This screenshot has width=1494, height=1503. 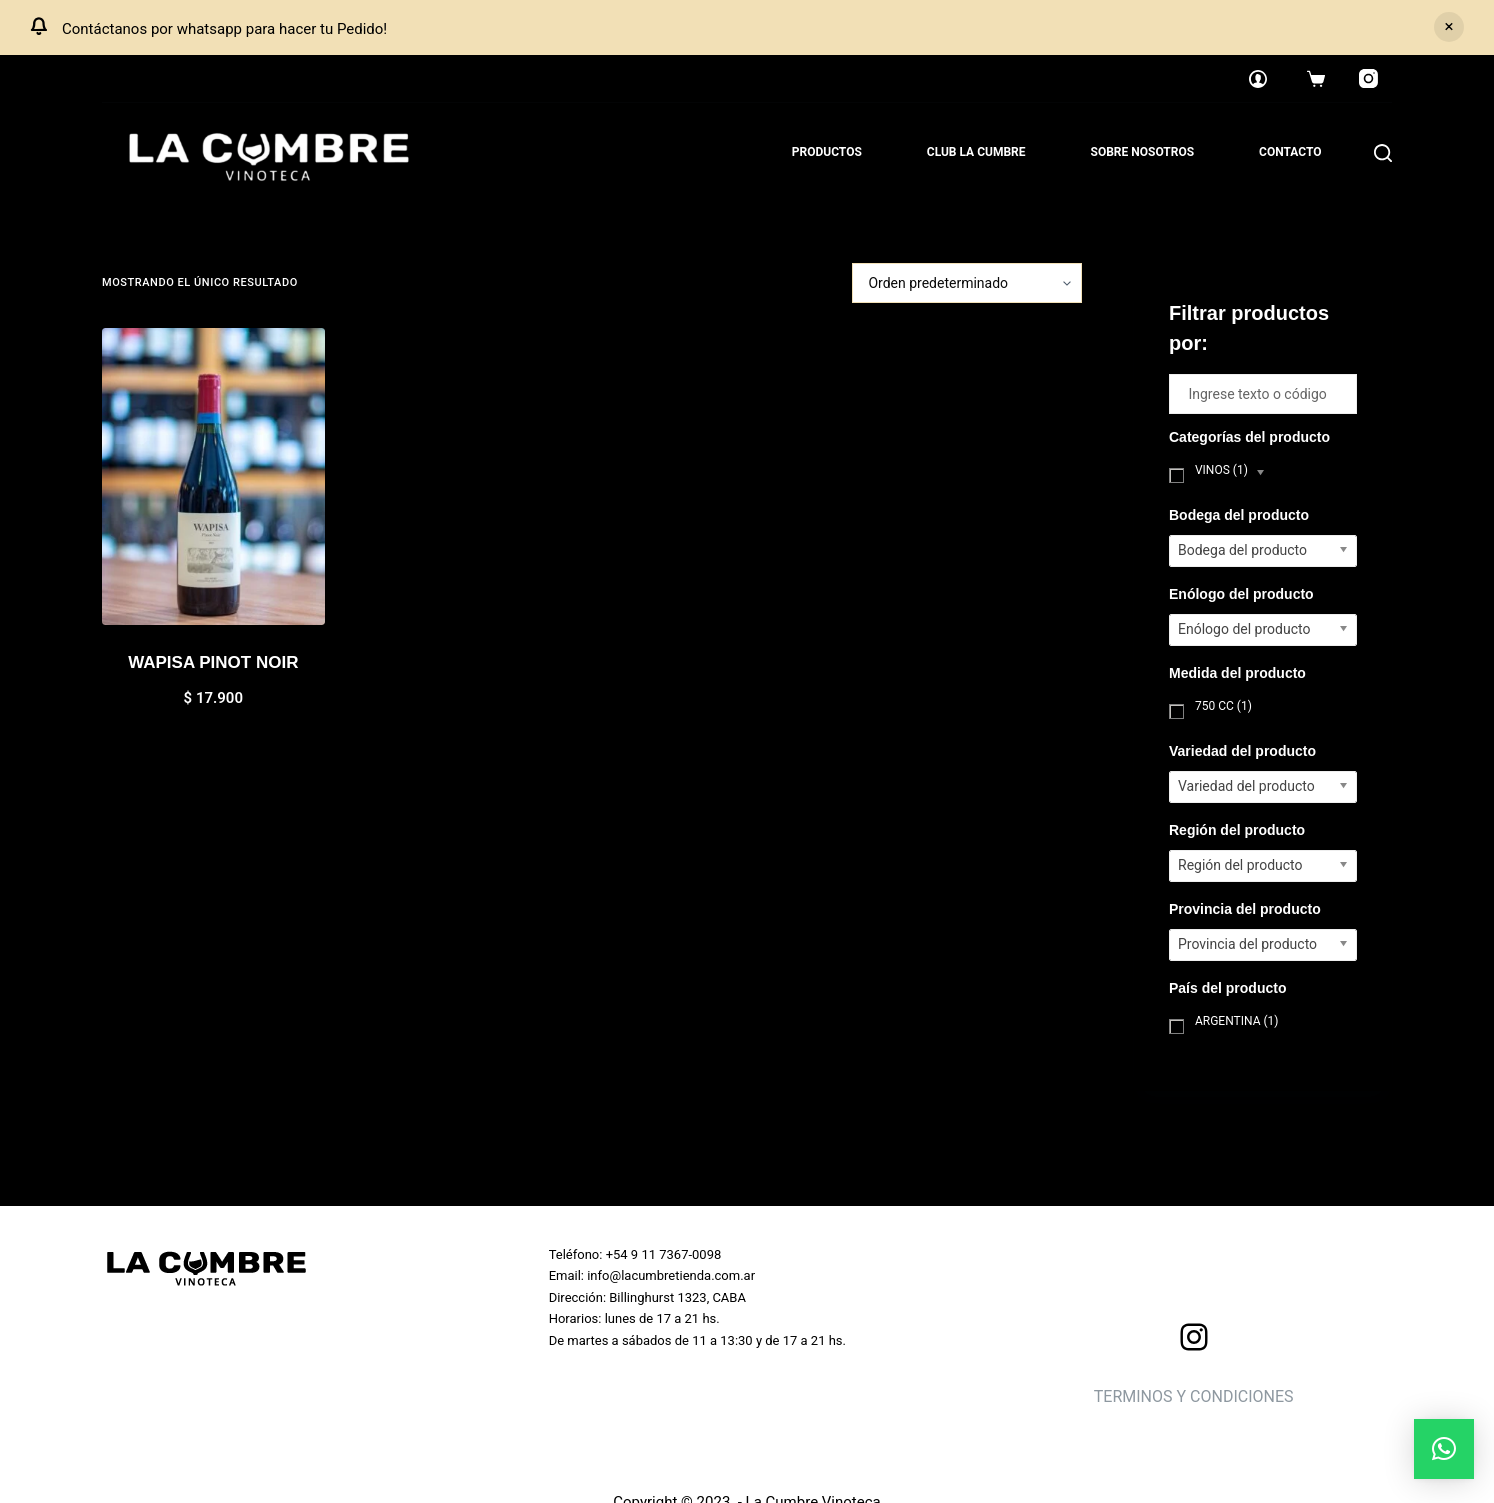 I want to click on Productos, so click(x=827, y=152).